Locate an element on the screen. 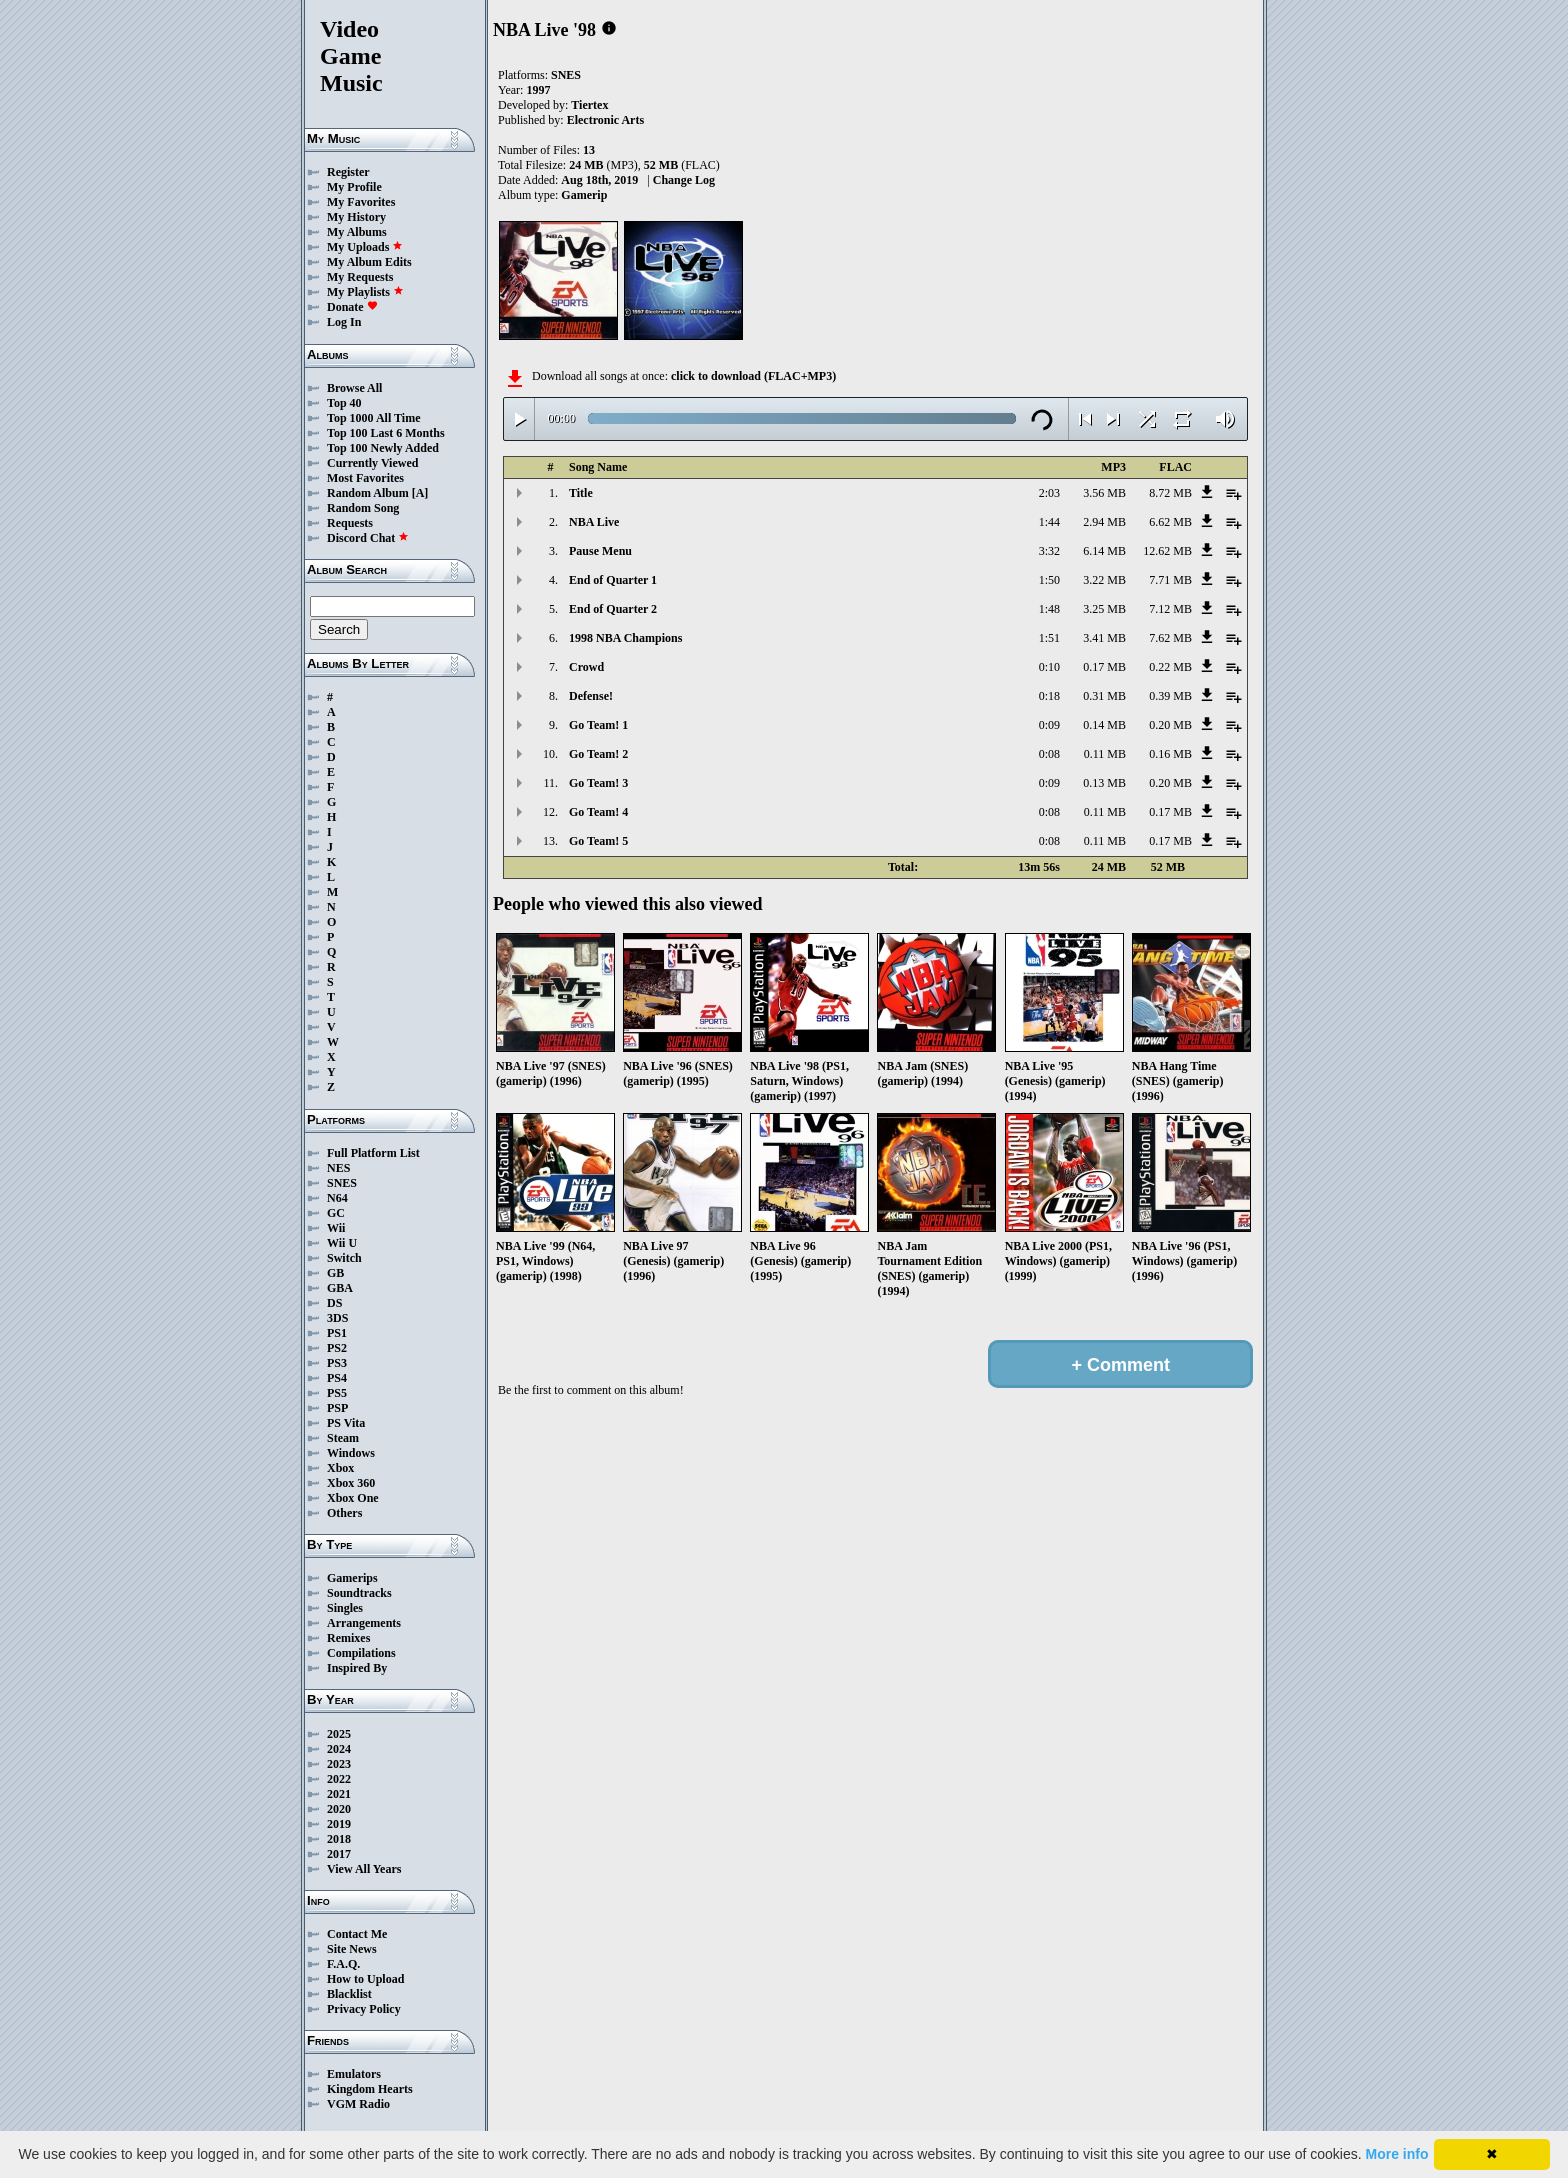 The width and height of the screenshot is (1568, 2178). 7.12 MB is located at coordinates (1170, 609).